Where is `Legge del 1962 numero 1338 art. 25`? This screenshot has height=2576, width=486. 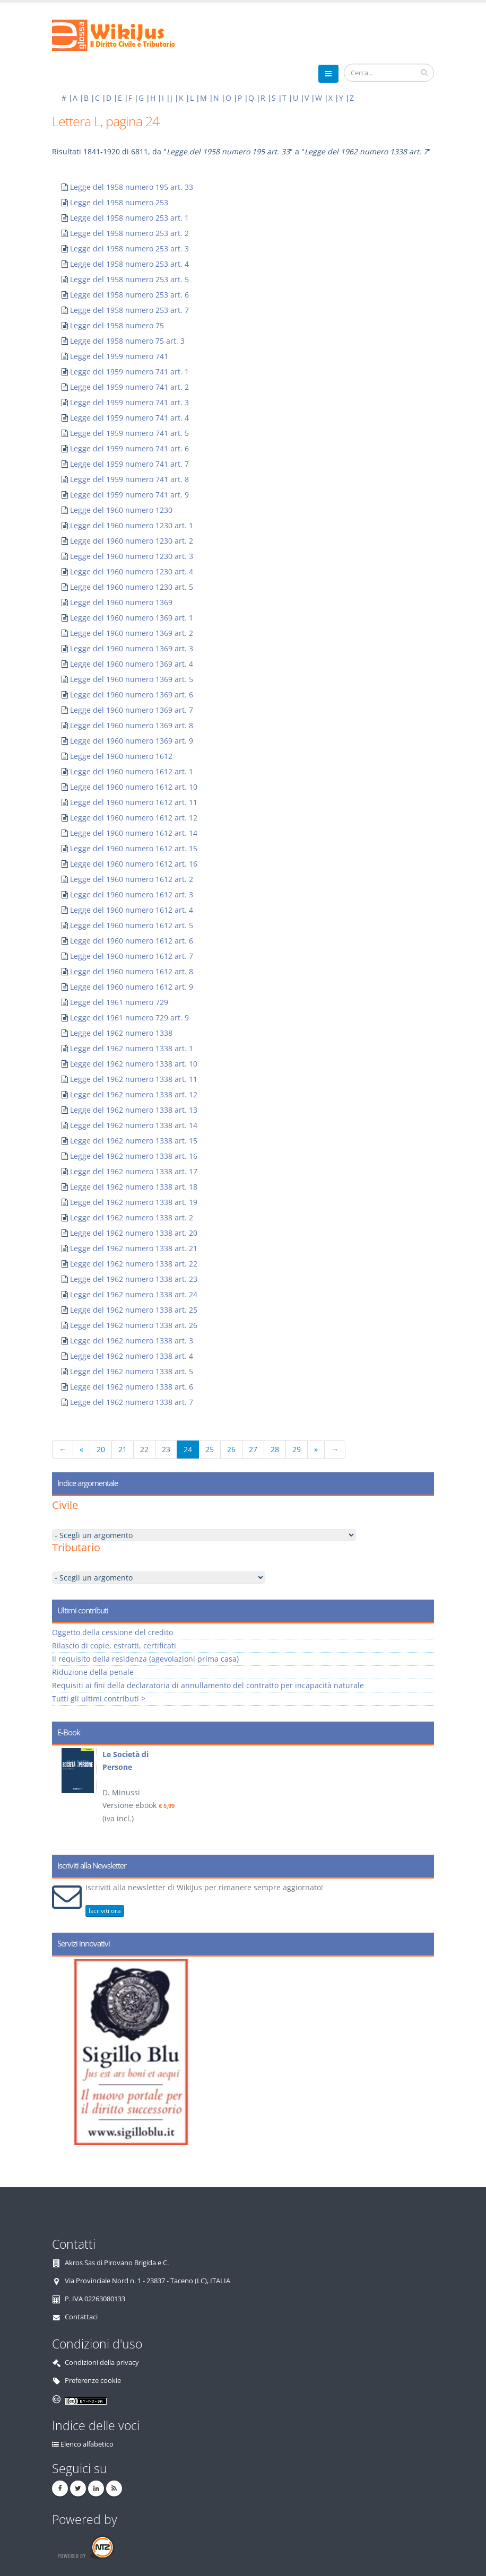 Legge del 1962 numero 1338 art. 25 is located at coordinates (133, 1310).